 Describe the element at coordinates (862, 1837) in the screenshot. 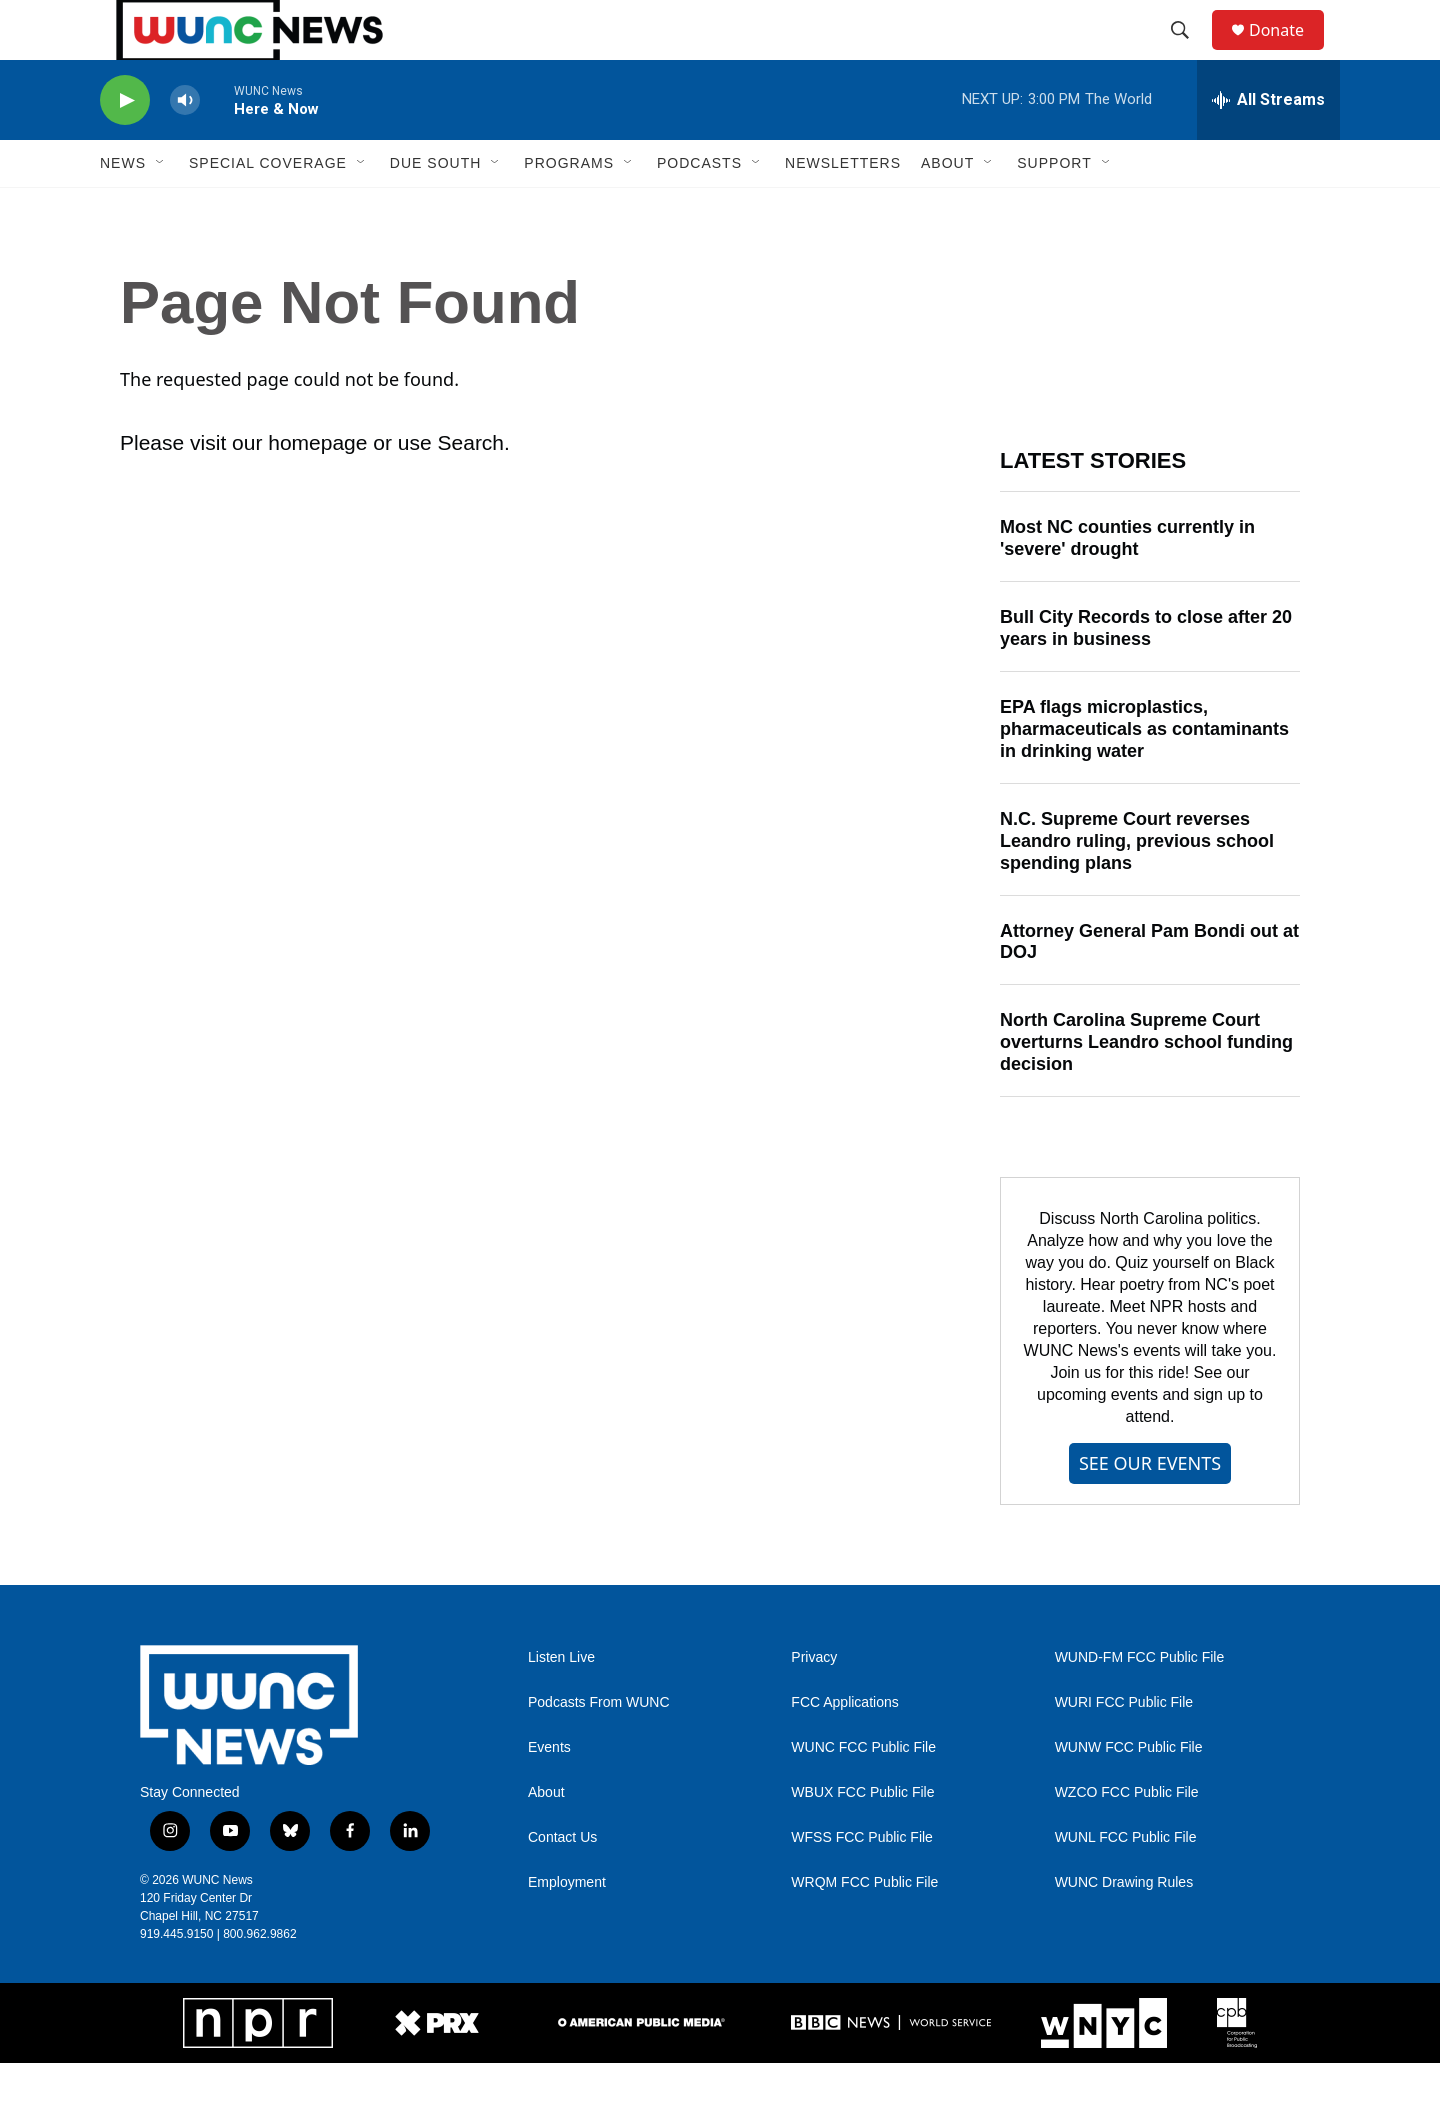

I see `WBUX FCC Public File` at that location.